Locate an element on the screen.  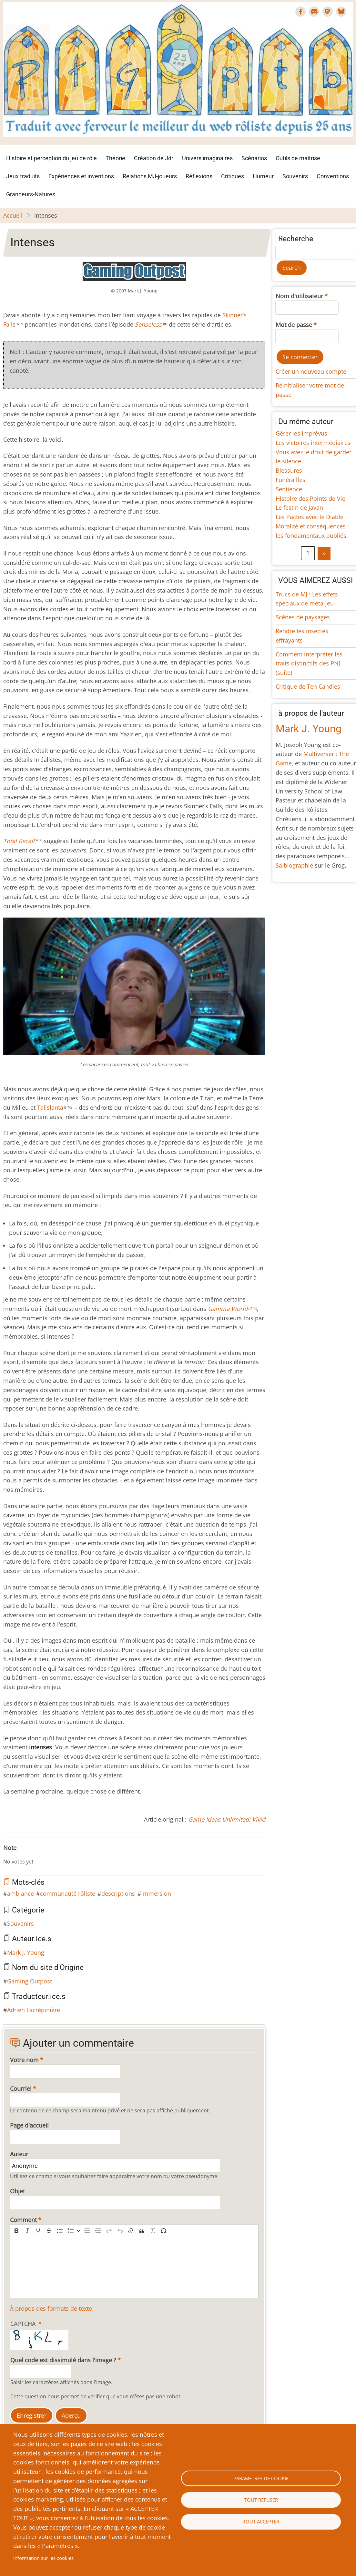
Créer un nouveau compte is located at coordinates (311, 371).